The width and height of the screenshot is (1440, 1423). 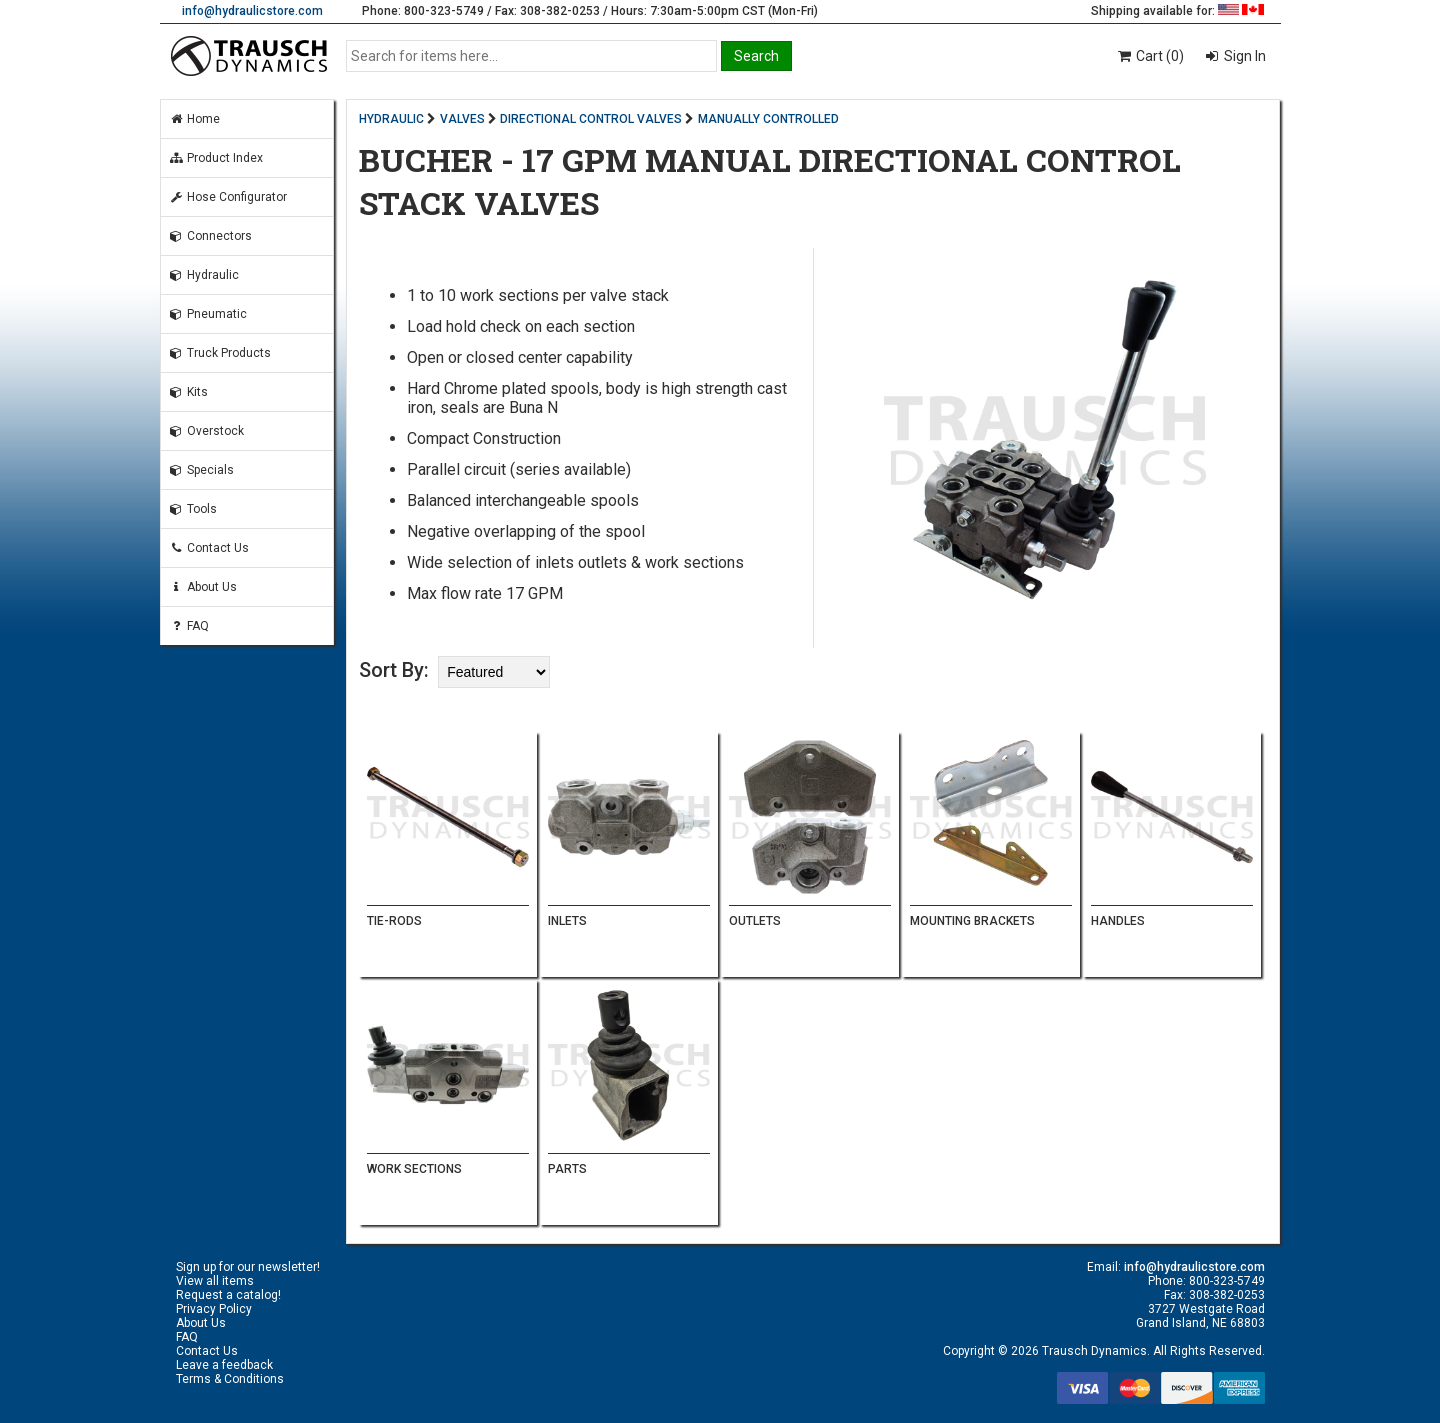 What do you see at coordinates (1118, 921) in the screenshot?
I see `HANDLES` at bounding box center [1118, 921].